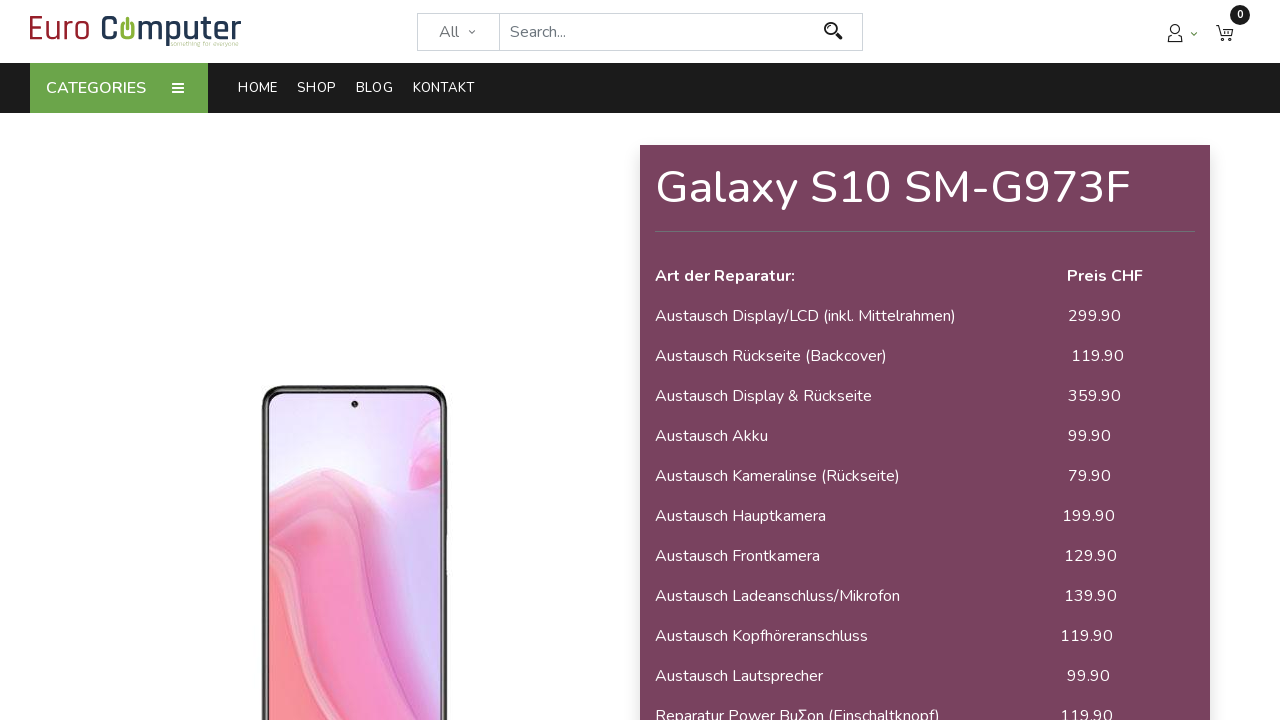 This screenshot has height=720, width=1280. What do you see at coordinates (262, 88) in the screenshot?
I see `[menuitem]` at bounding box center [262, 88].